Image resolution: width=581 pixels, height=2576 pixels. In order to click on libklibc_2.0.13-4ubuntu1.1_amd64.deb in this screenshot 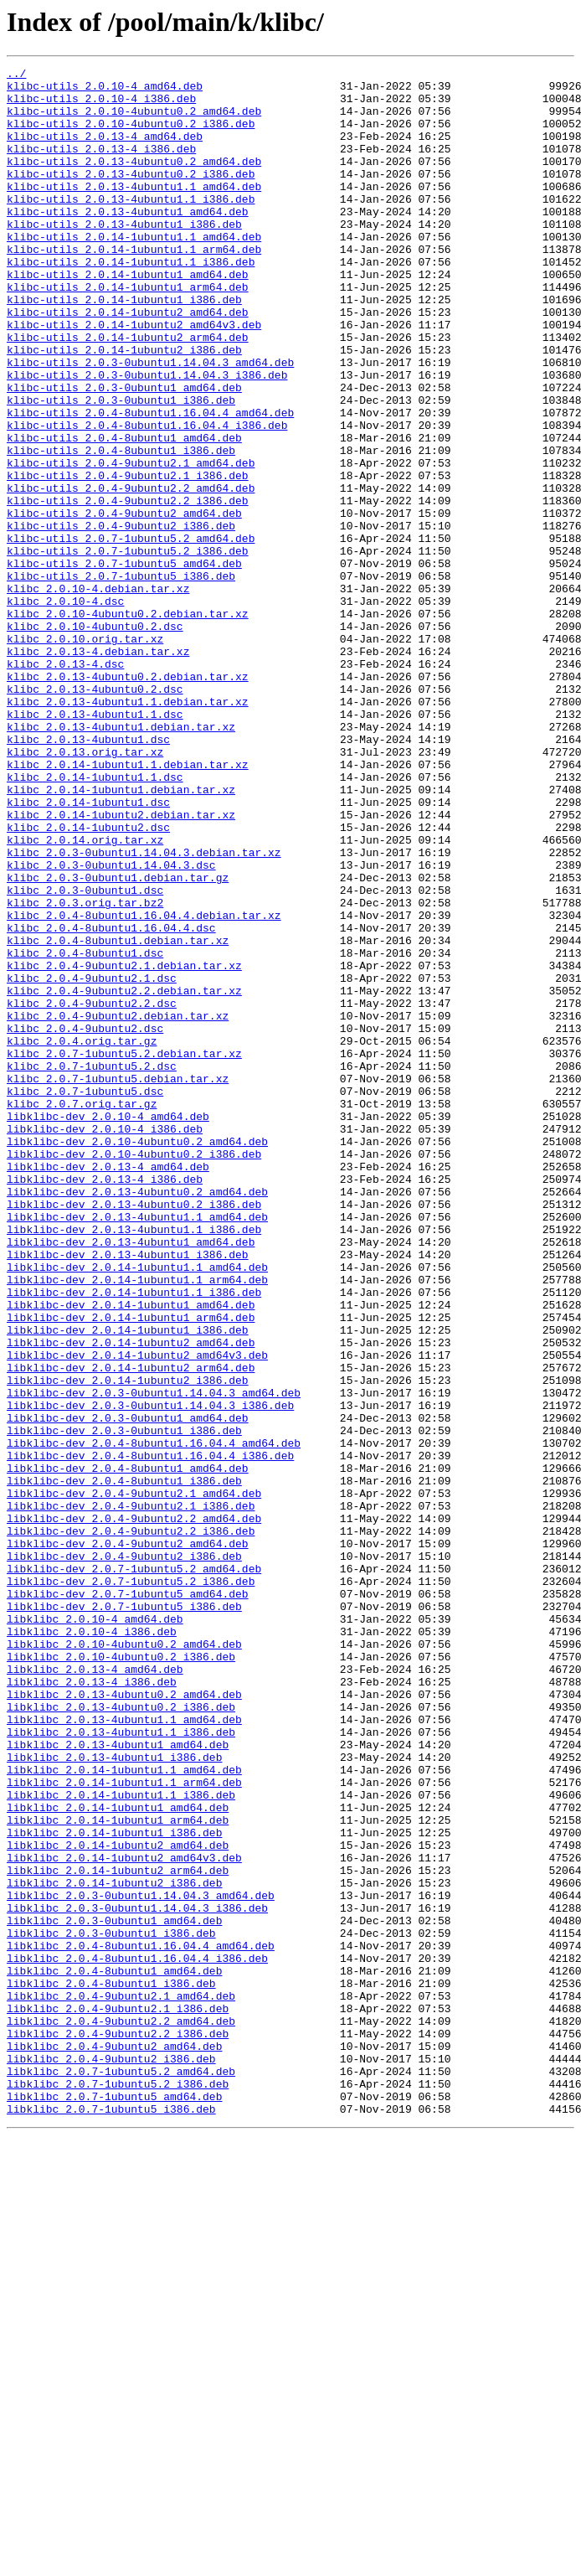, I will do `click(124, 2050)`.